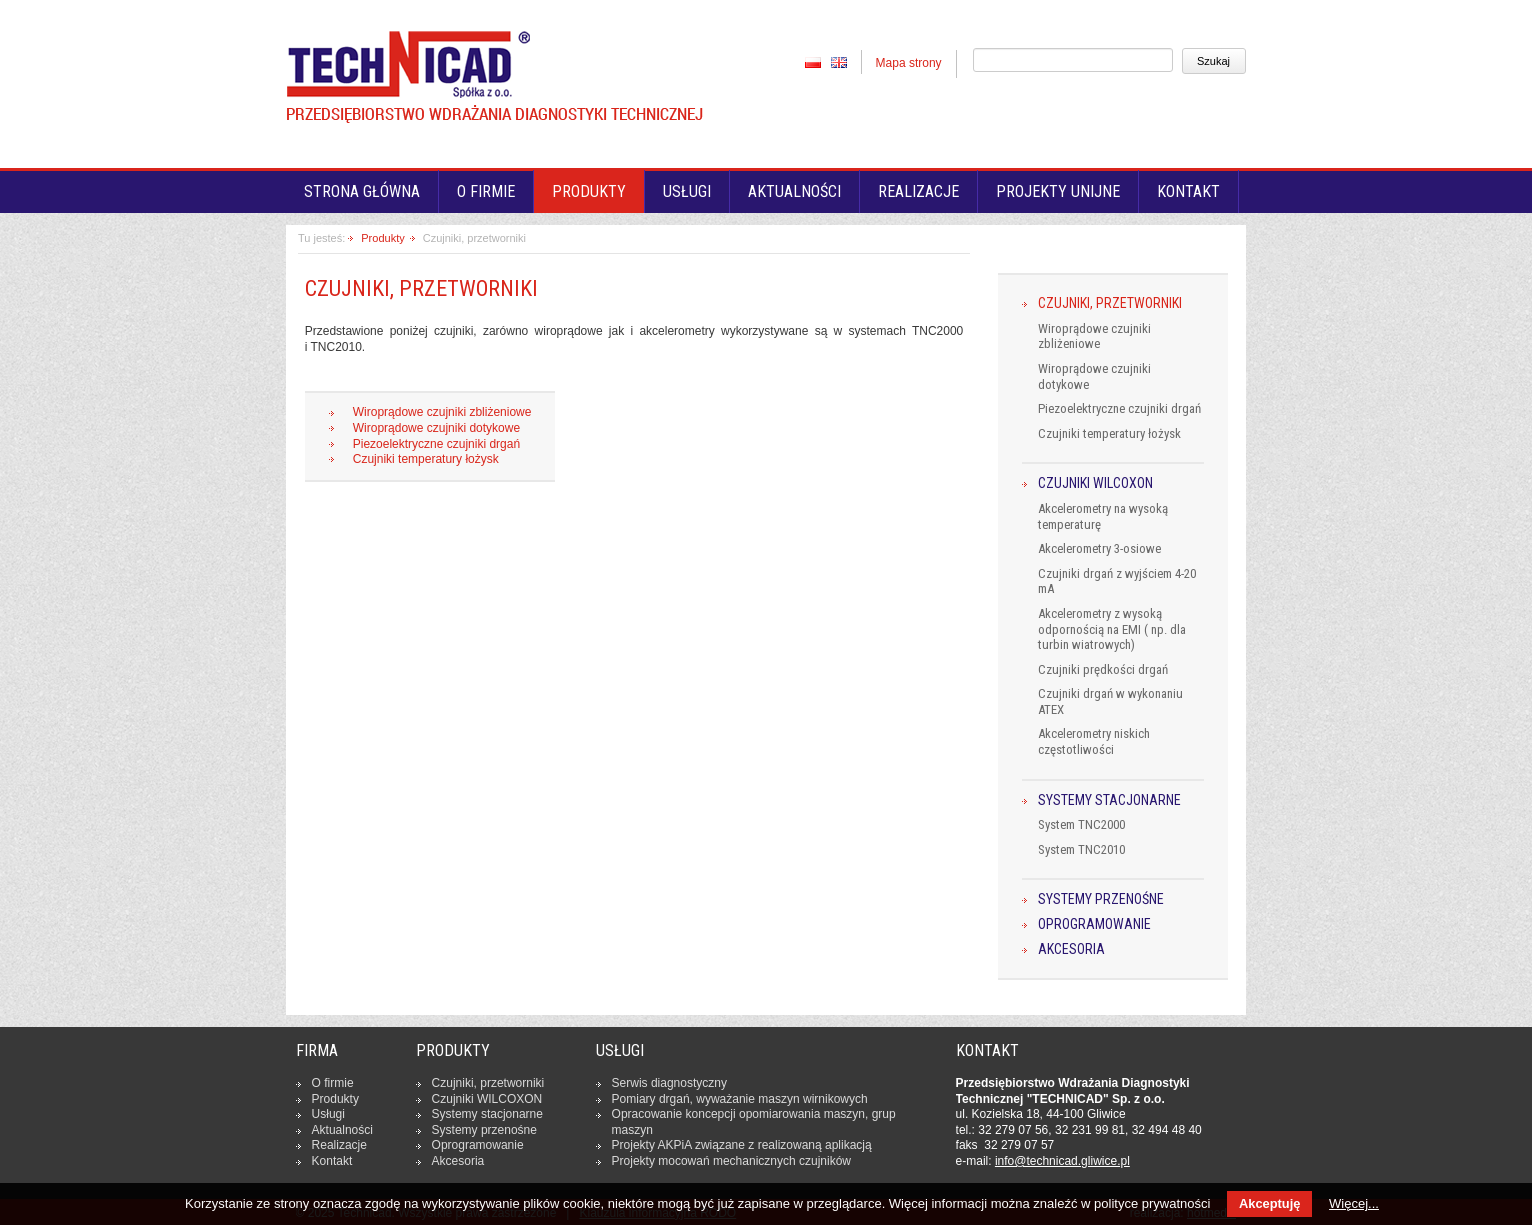 Image resolution: width=1532 pixels, height=1225 pixels. I want to click on Czujniki temperatury łożysk, so click(426, 459).